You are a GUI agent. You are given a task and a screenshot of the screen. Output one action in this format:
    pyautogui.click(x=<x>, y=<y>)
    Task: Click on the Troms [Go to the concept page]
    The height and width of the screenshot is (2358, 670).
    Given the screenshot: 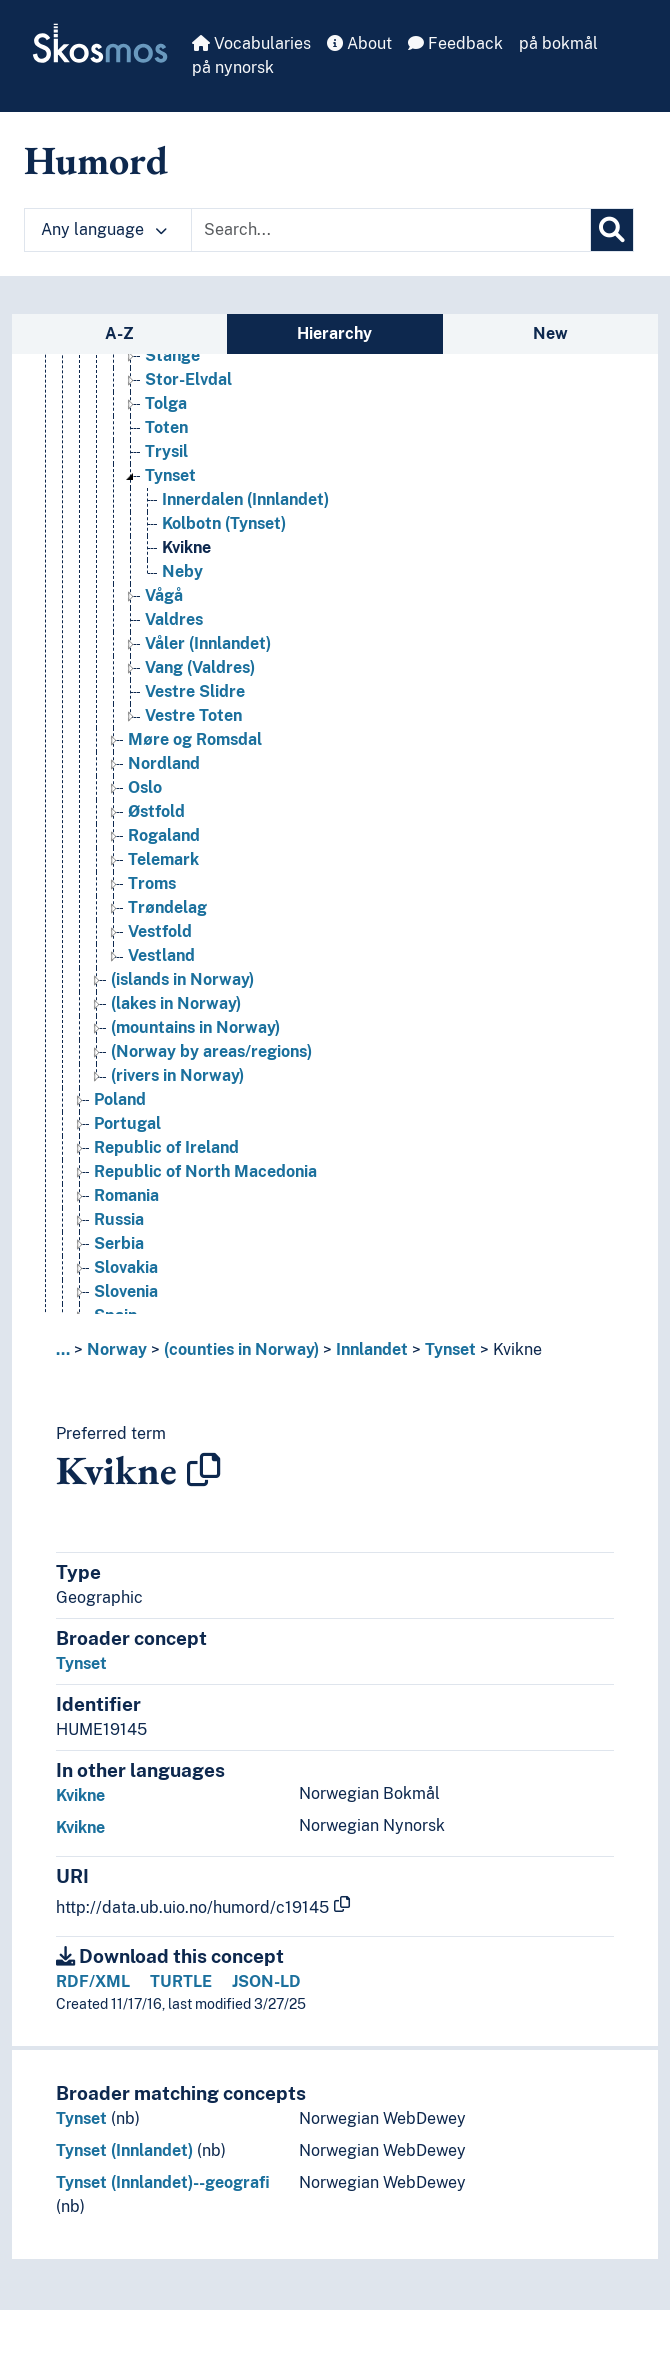 What is the action you would take?
    pyautogui.click(x=152, y=885)
    